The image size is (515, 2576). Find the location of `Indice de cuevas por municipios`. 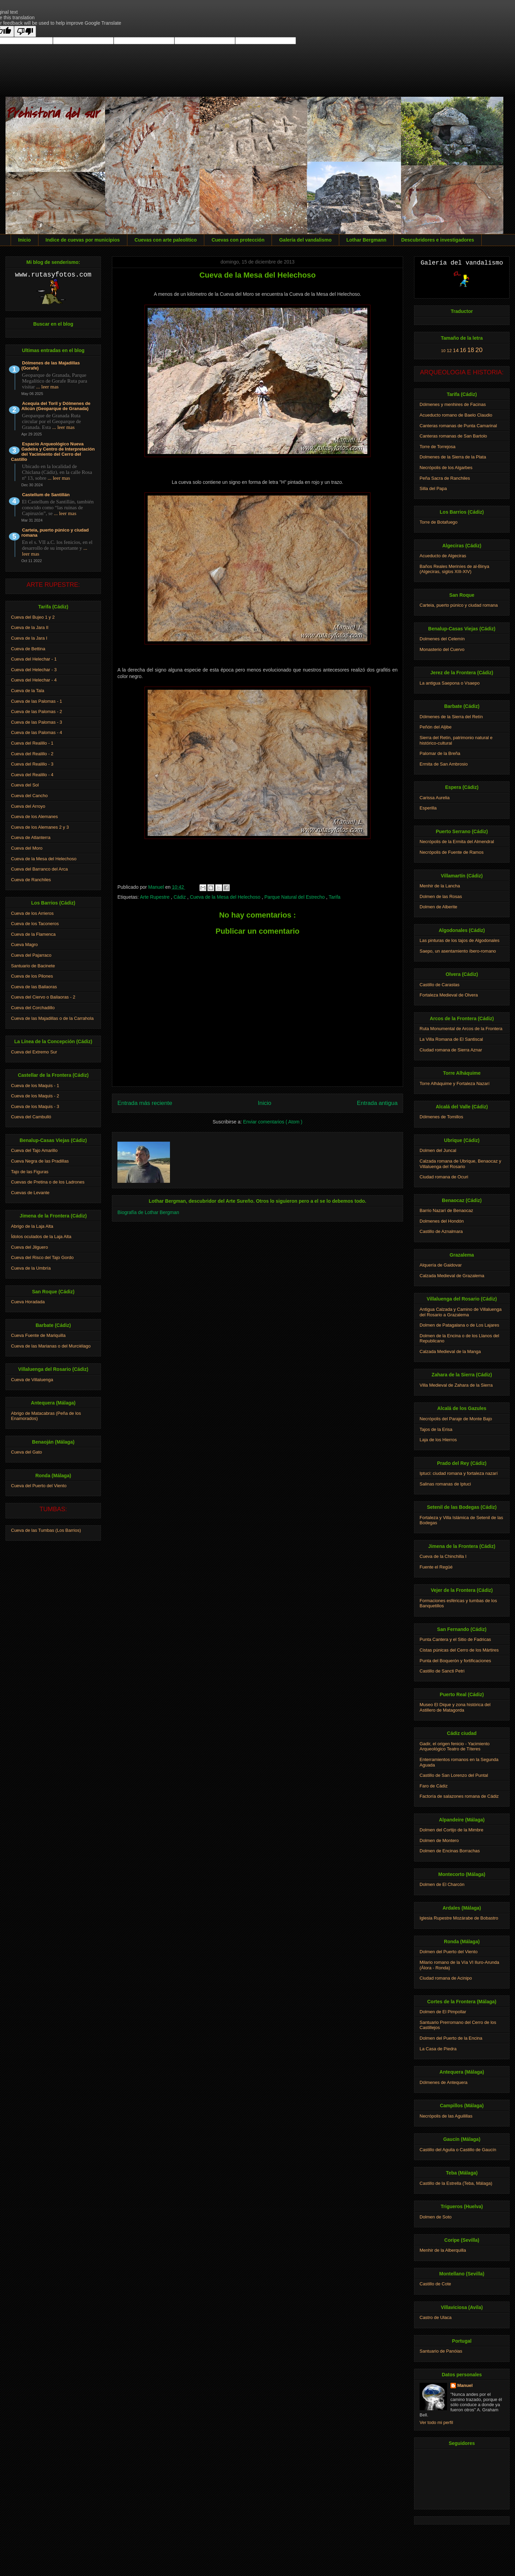

Indice de cuevas por municipios is located at coordinates (83, 240).